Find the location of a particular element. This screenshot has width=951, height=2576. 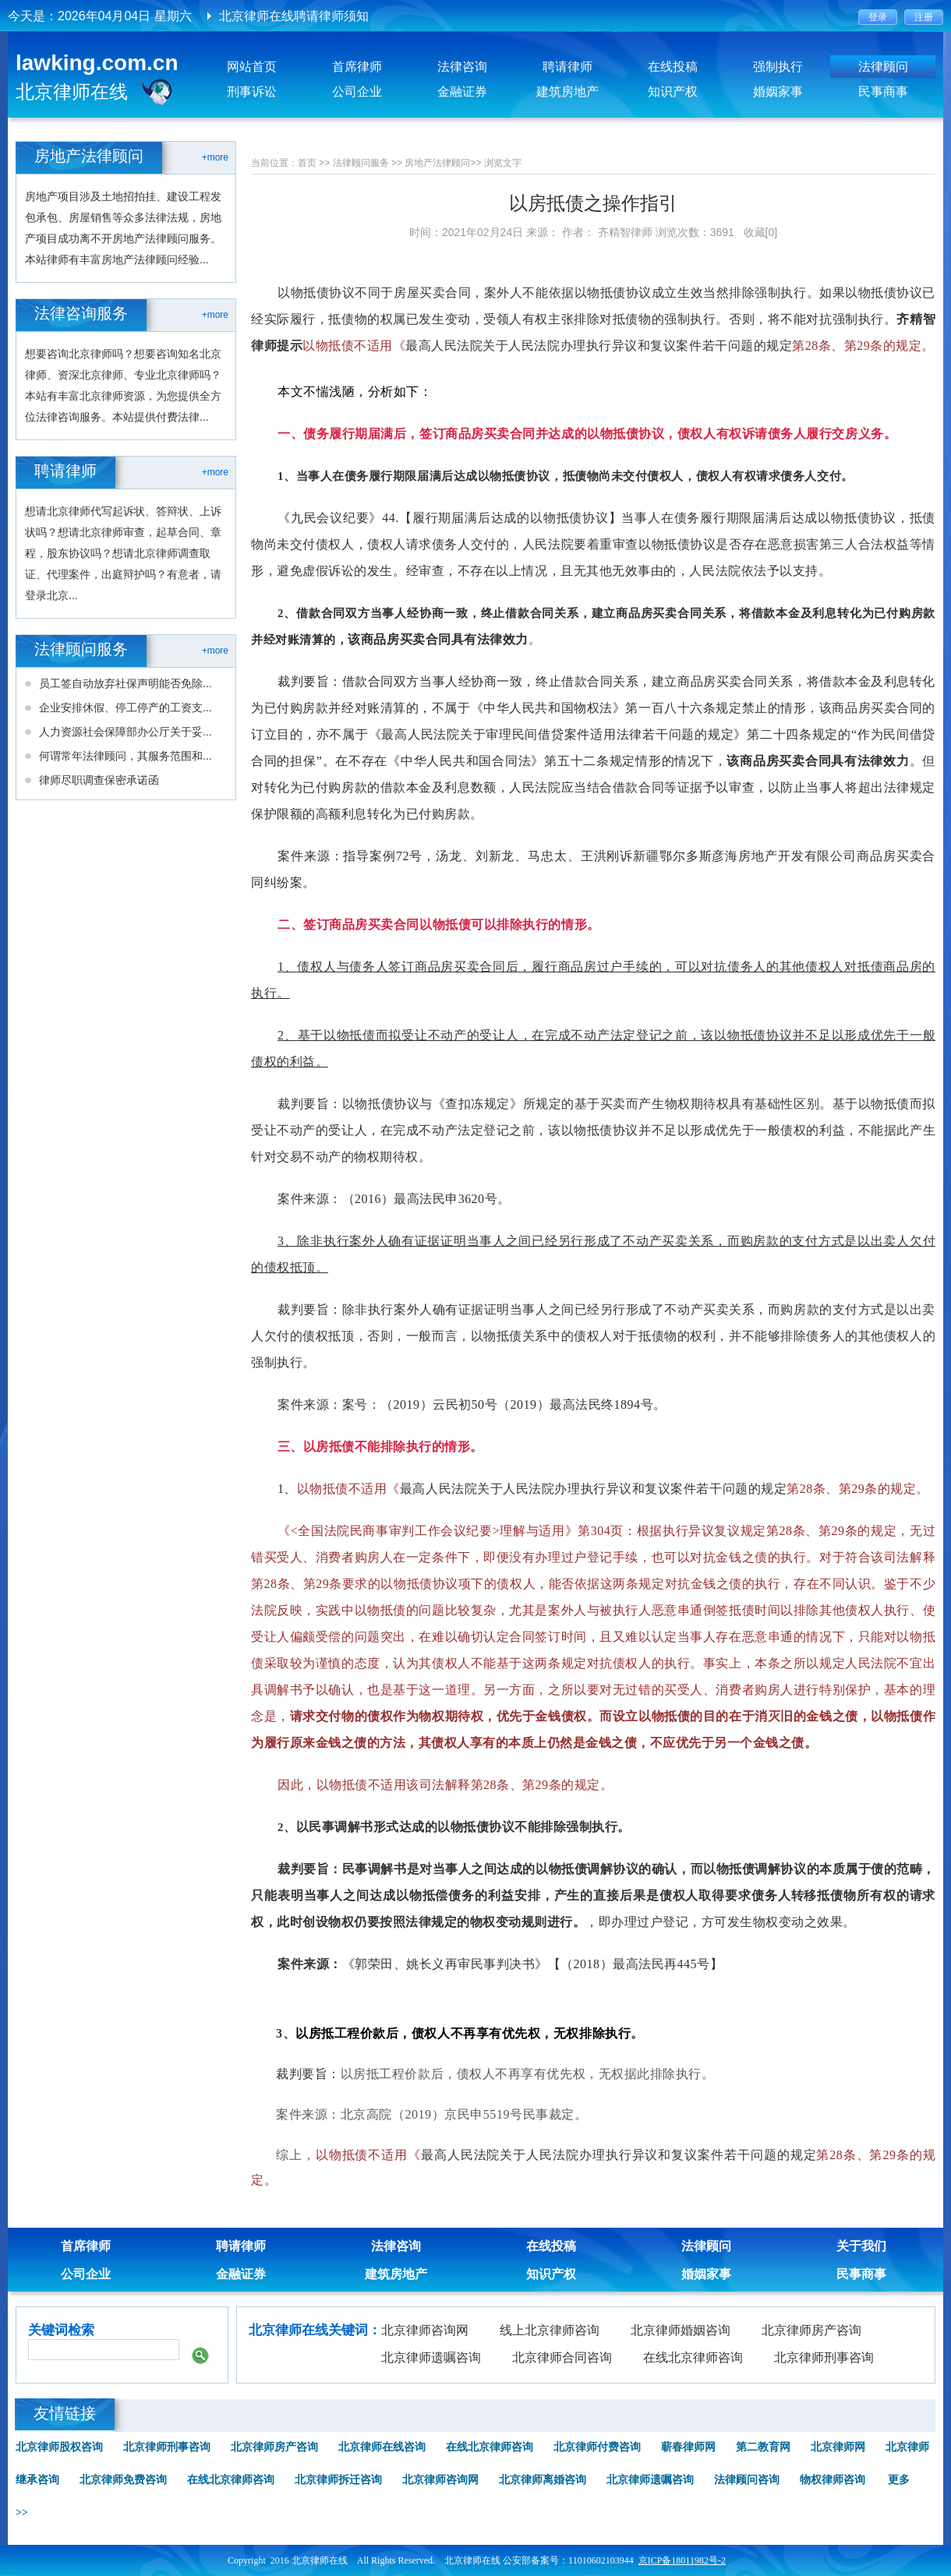

第二教育网 is located at coordinates (763, 2447).